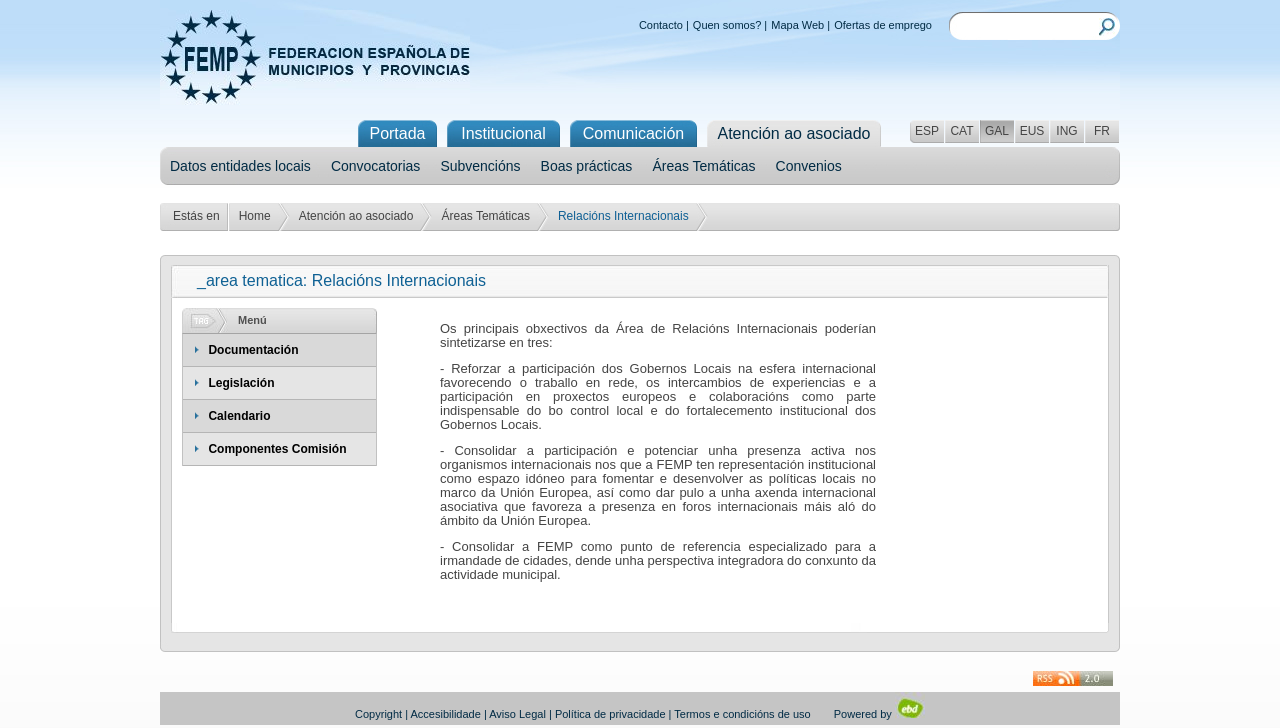 The height and width of the screenshot is (728, 1280). Describe the element at coordinates (809, 166) in the screenshot. I see `Convenios` at that location.